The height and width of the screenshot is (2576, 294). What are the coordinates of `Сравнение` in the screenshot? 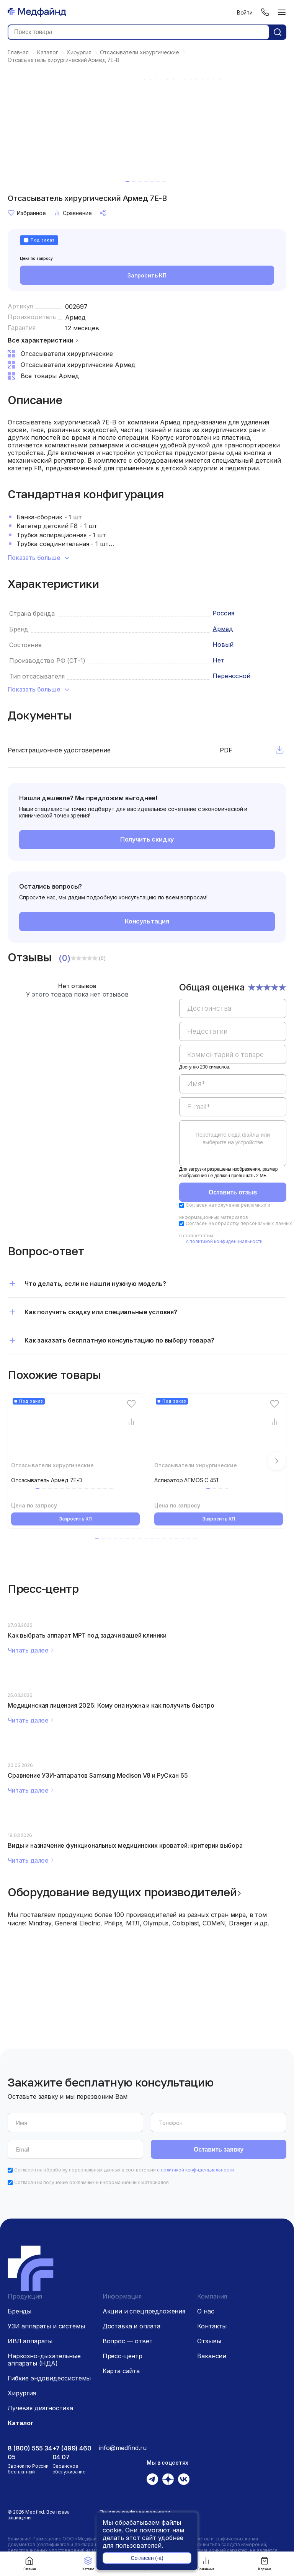 It's located at (205, 2563).